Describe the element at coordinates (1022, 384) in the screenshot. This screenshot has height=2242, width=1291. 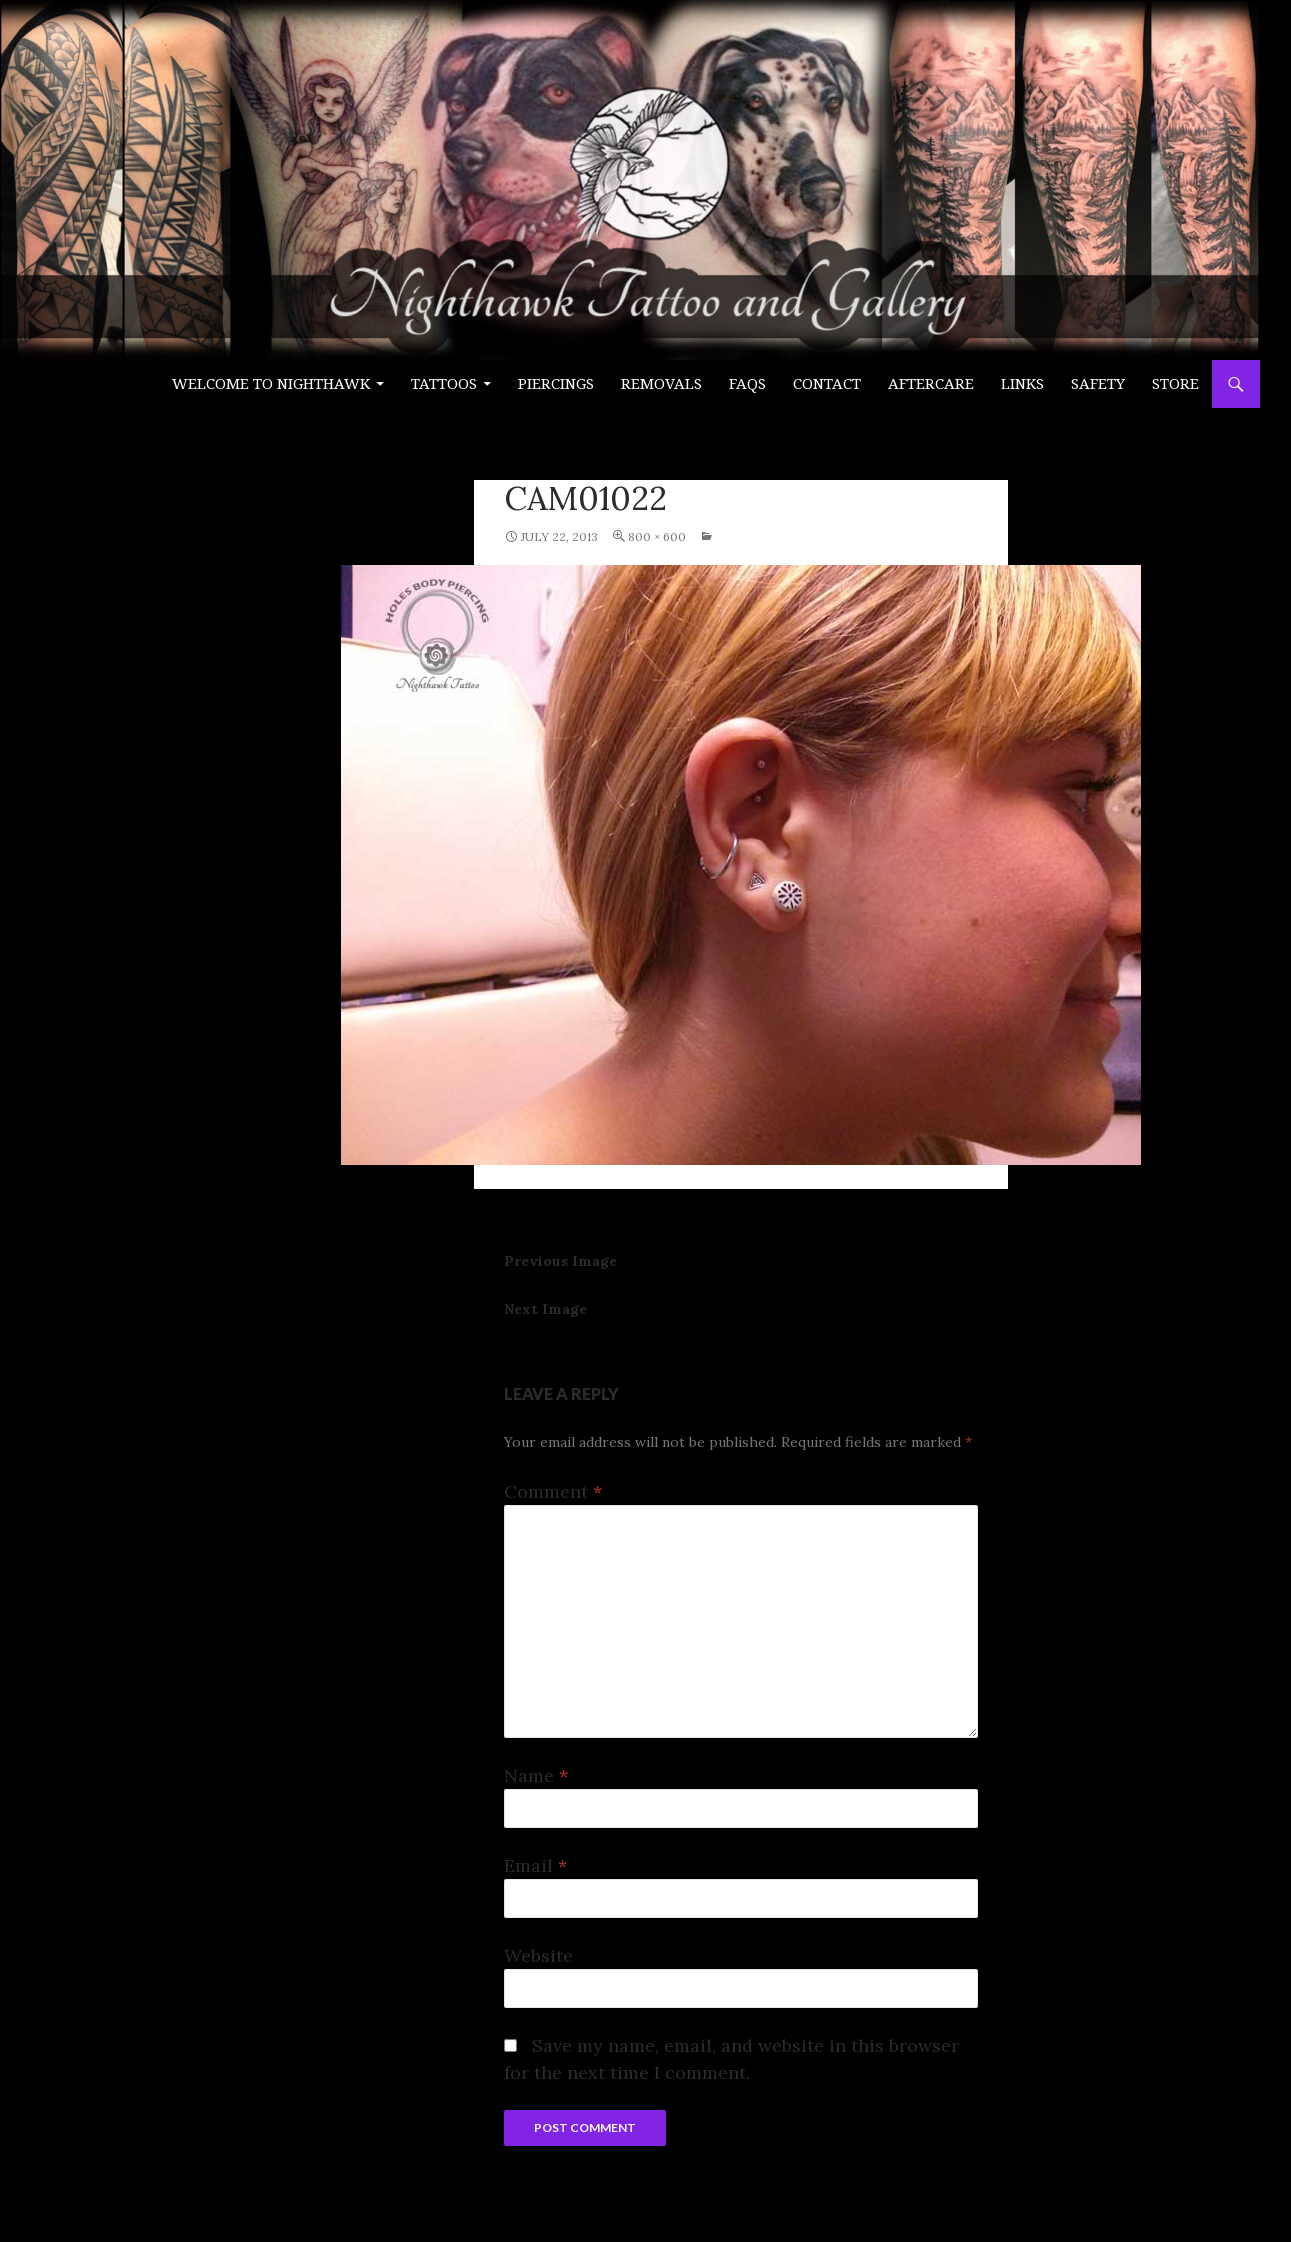
I see `Links` at that location.